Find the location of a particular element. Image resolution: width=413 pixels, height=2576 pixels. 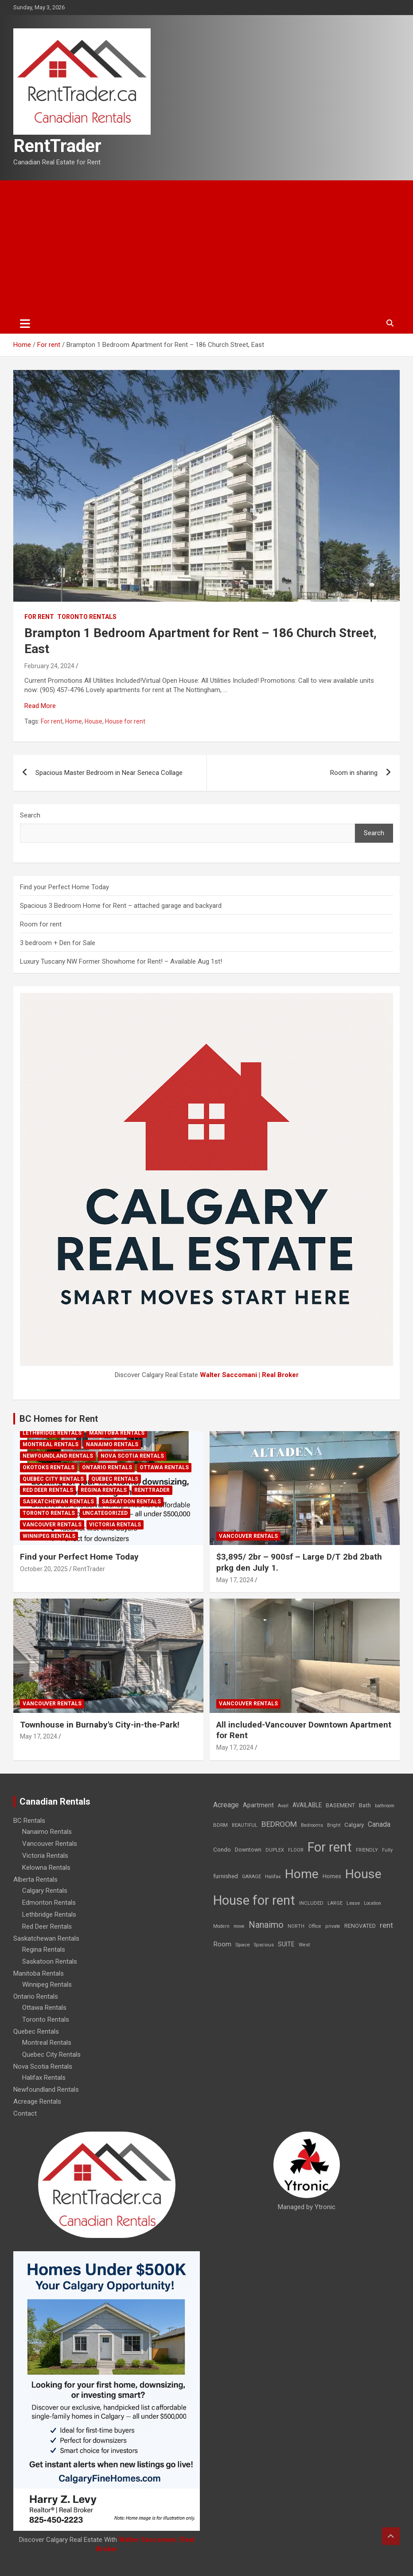

Condo [Condo (21 items)] is located at coordinates (222, 1849).